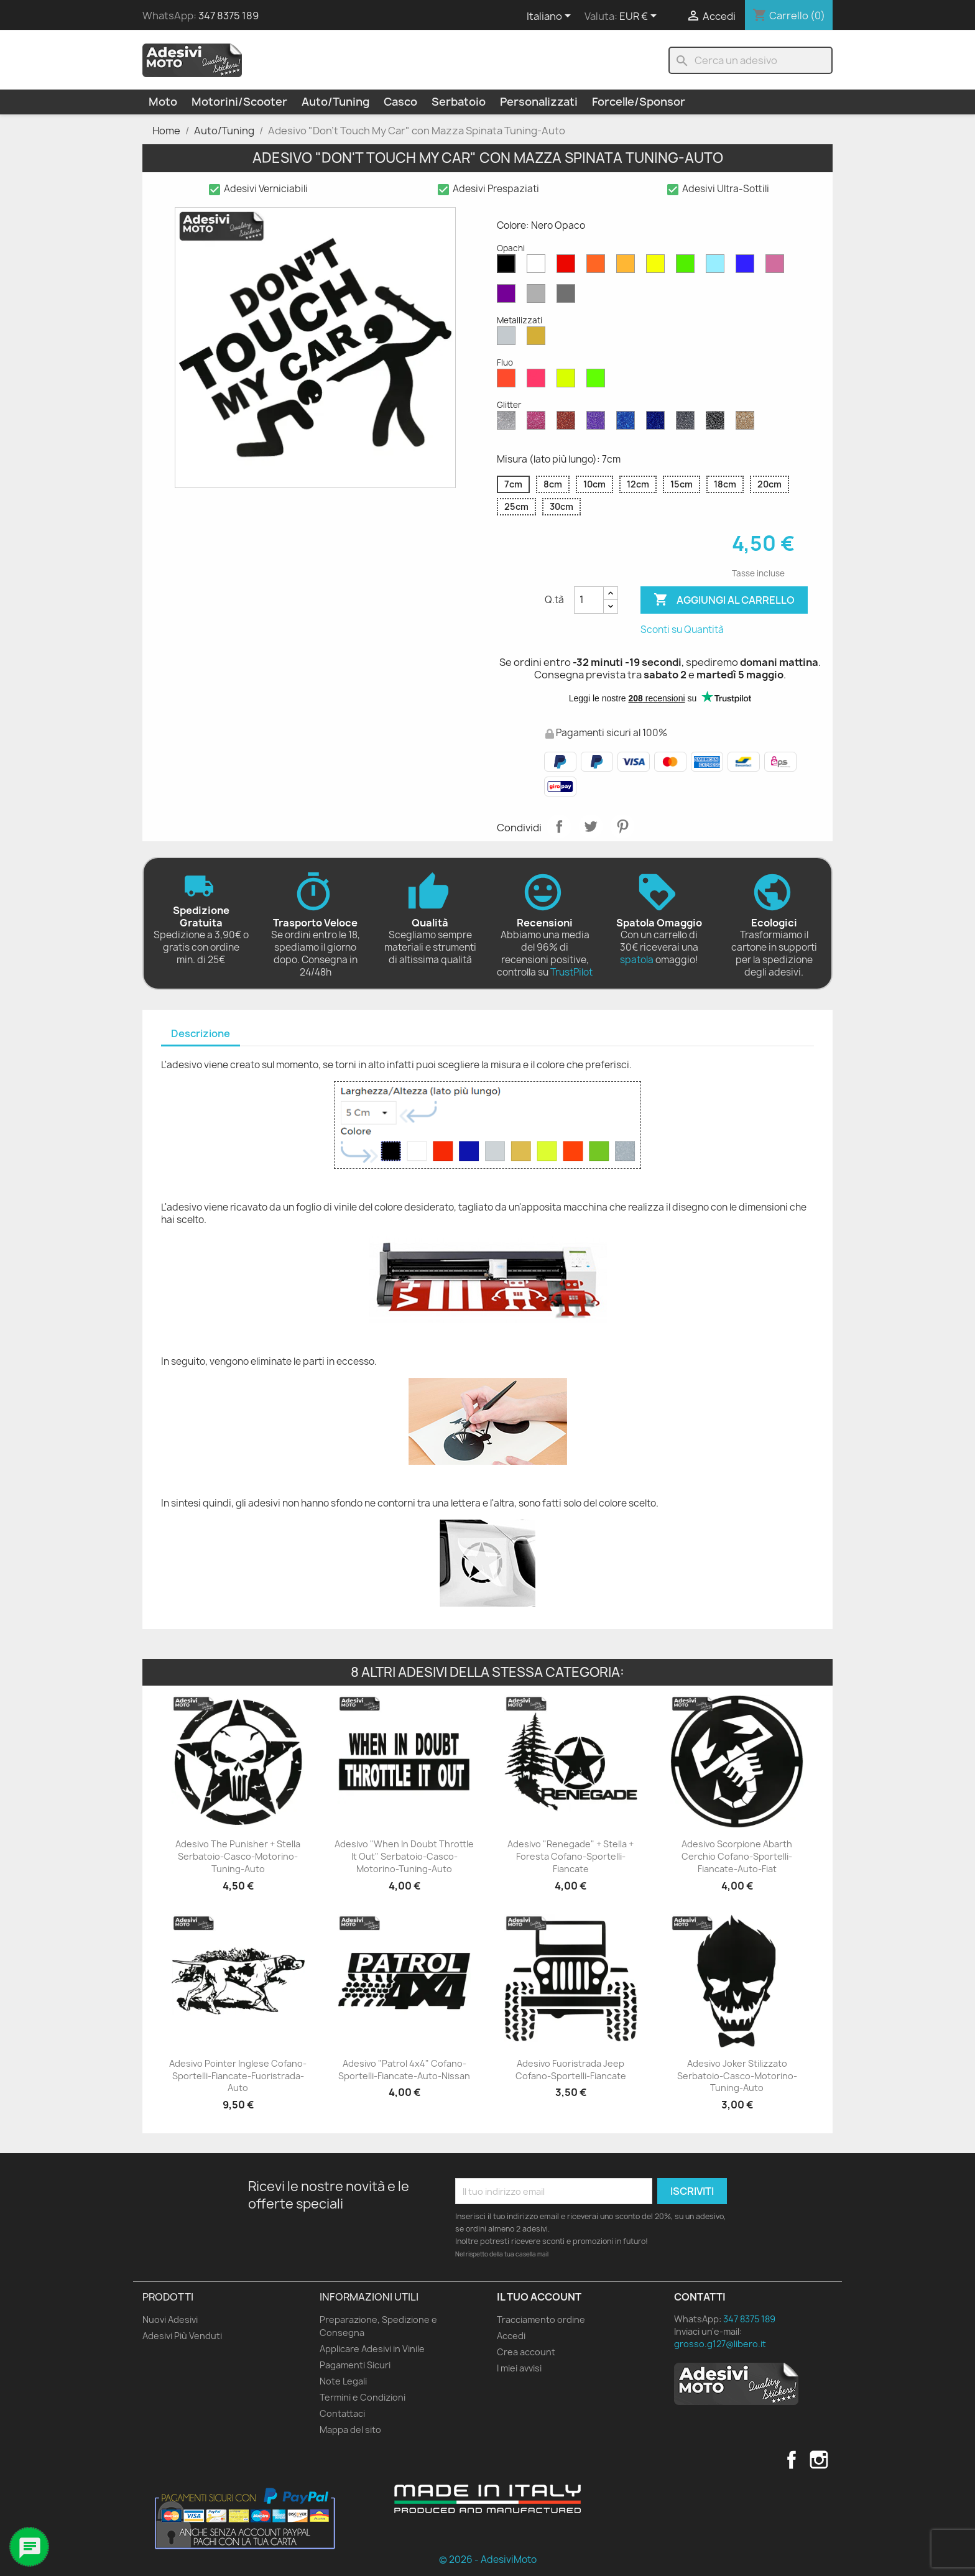 This screenshot has height=2576, width=975. What do you see at coordinates (170, 2319) in the screenshot?
I see `Nuovi Adesivi` at bounding box center [170, 2319].